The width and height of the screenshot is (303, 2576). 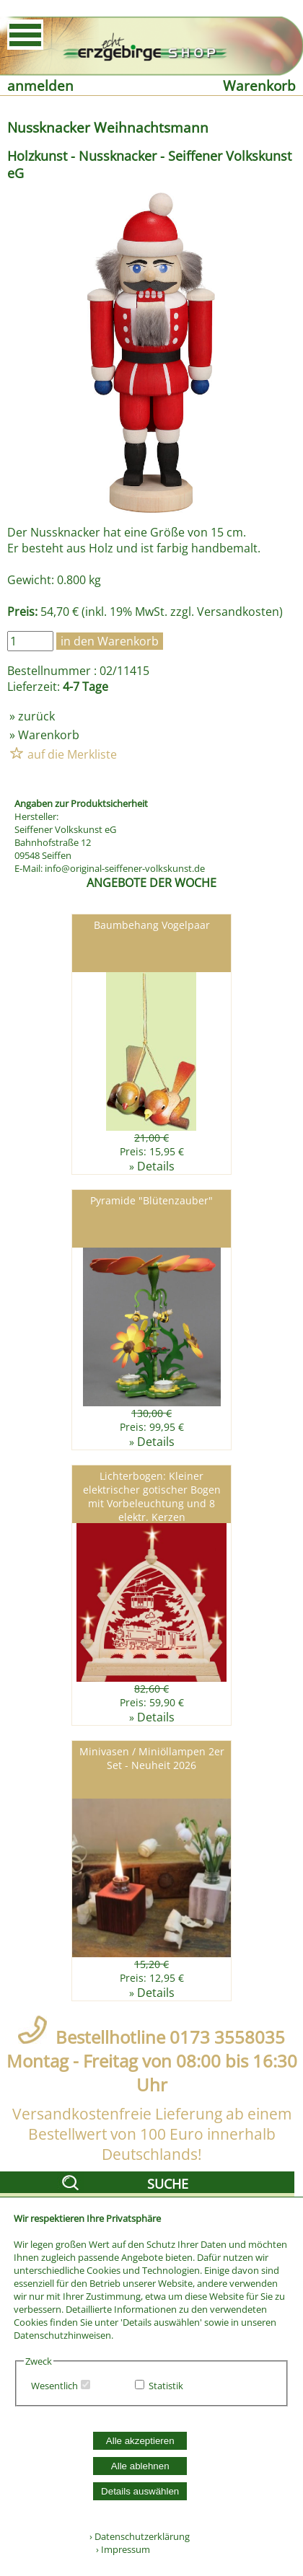 What do you see at coordinates (140, 2440) in the screenshot?
I see `Alle akzeptieren` at bounding box center [140, 2440].